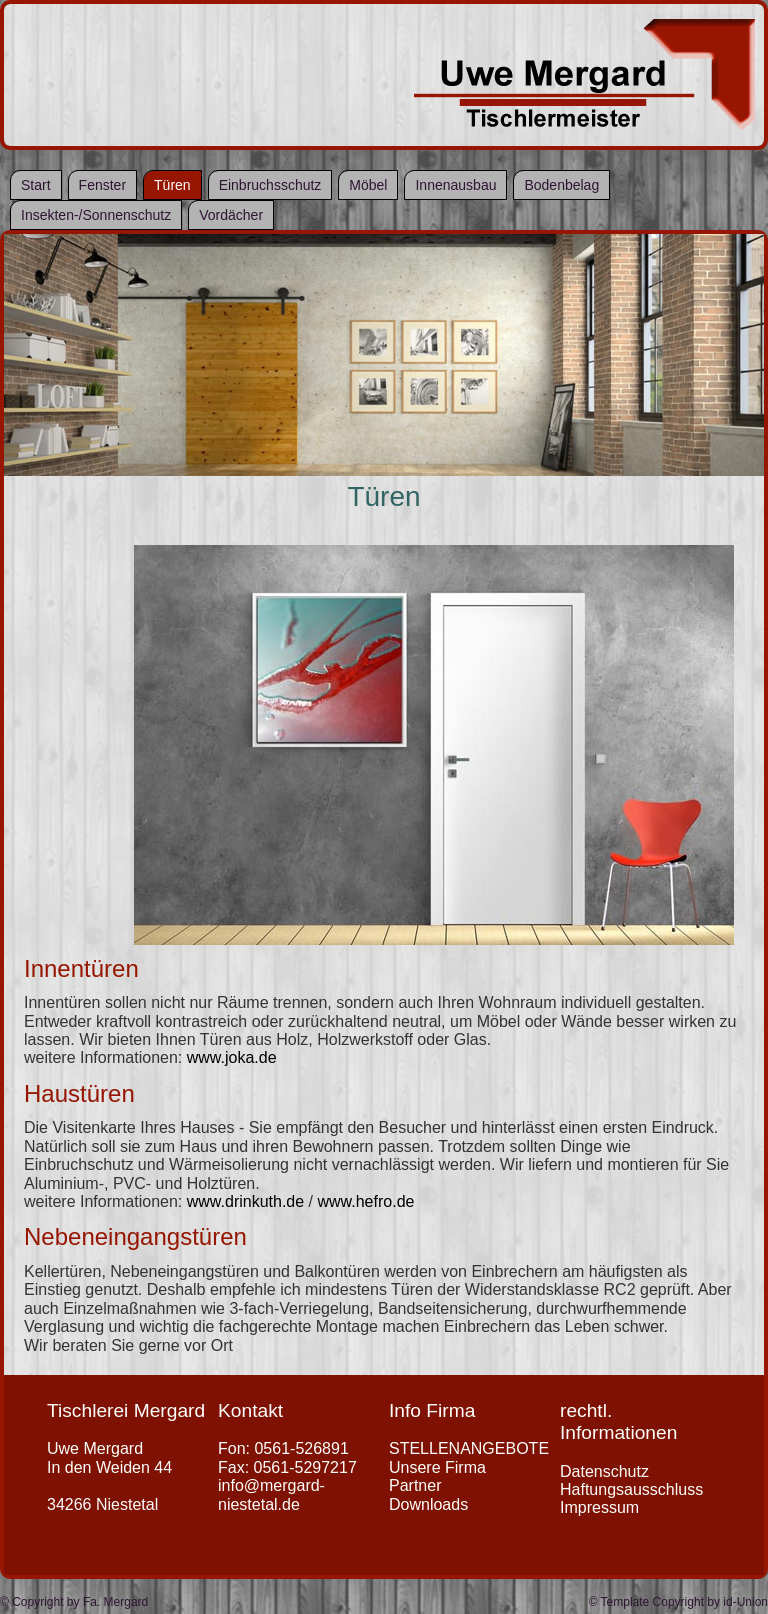 This screenshot has width=768, height=1614. Describe the element at coordinates (74, 1602) in the screenshot. I see `© Copyright by Fa. Mergard` at that location.